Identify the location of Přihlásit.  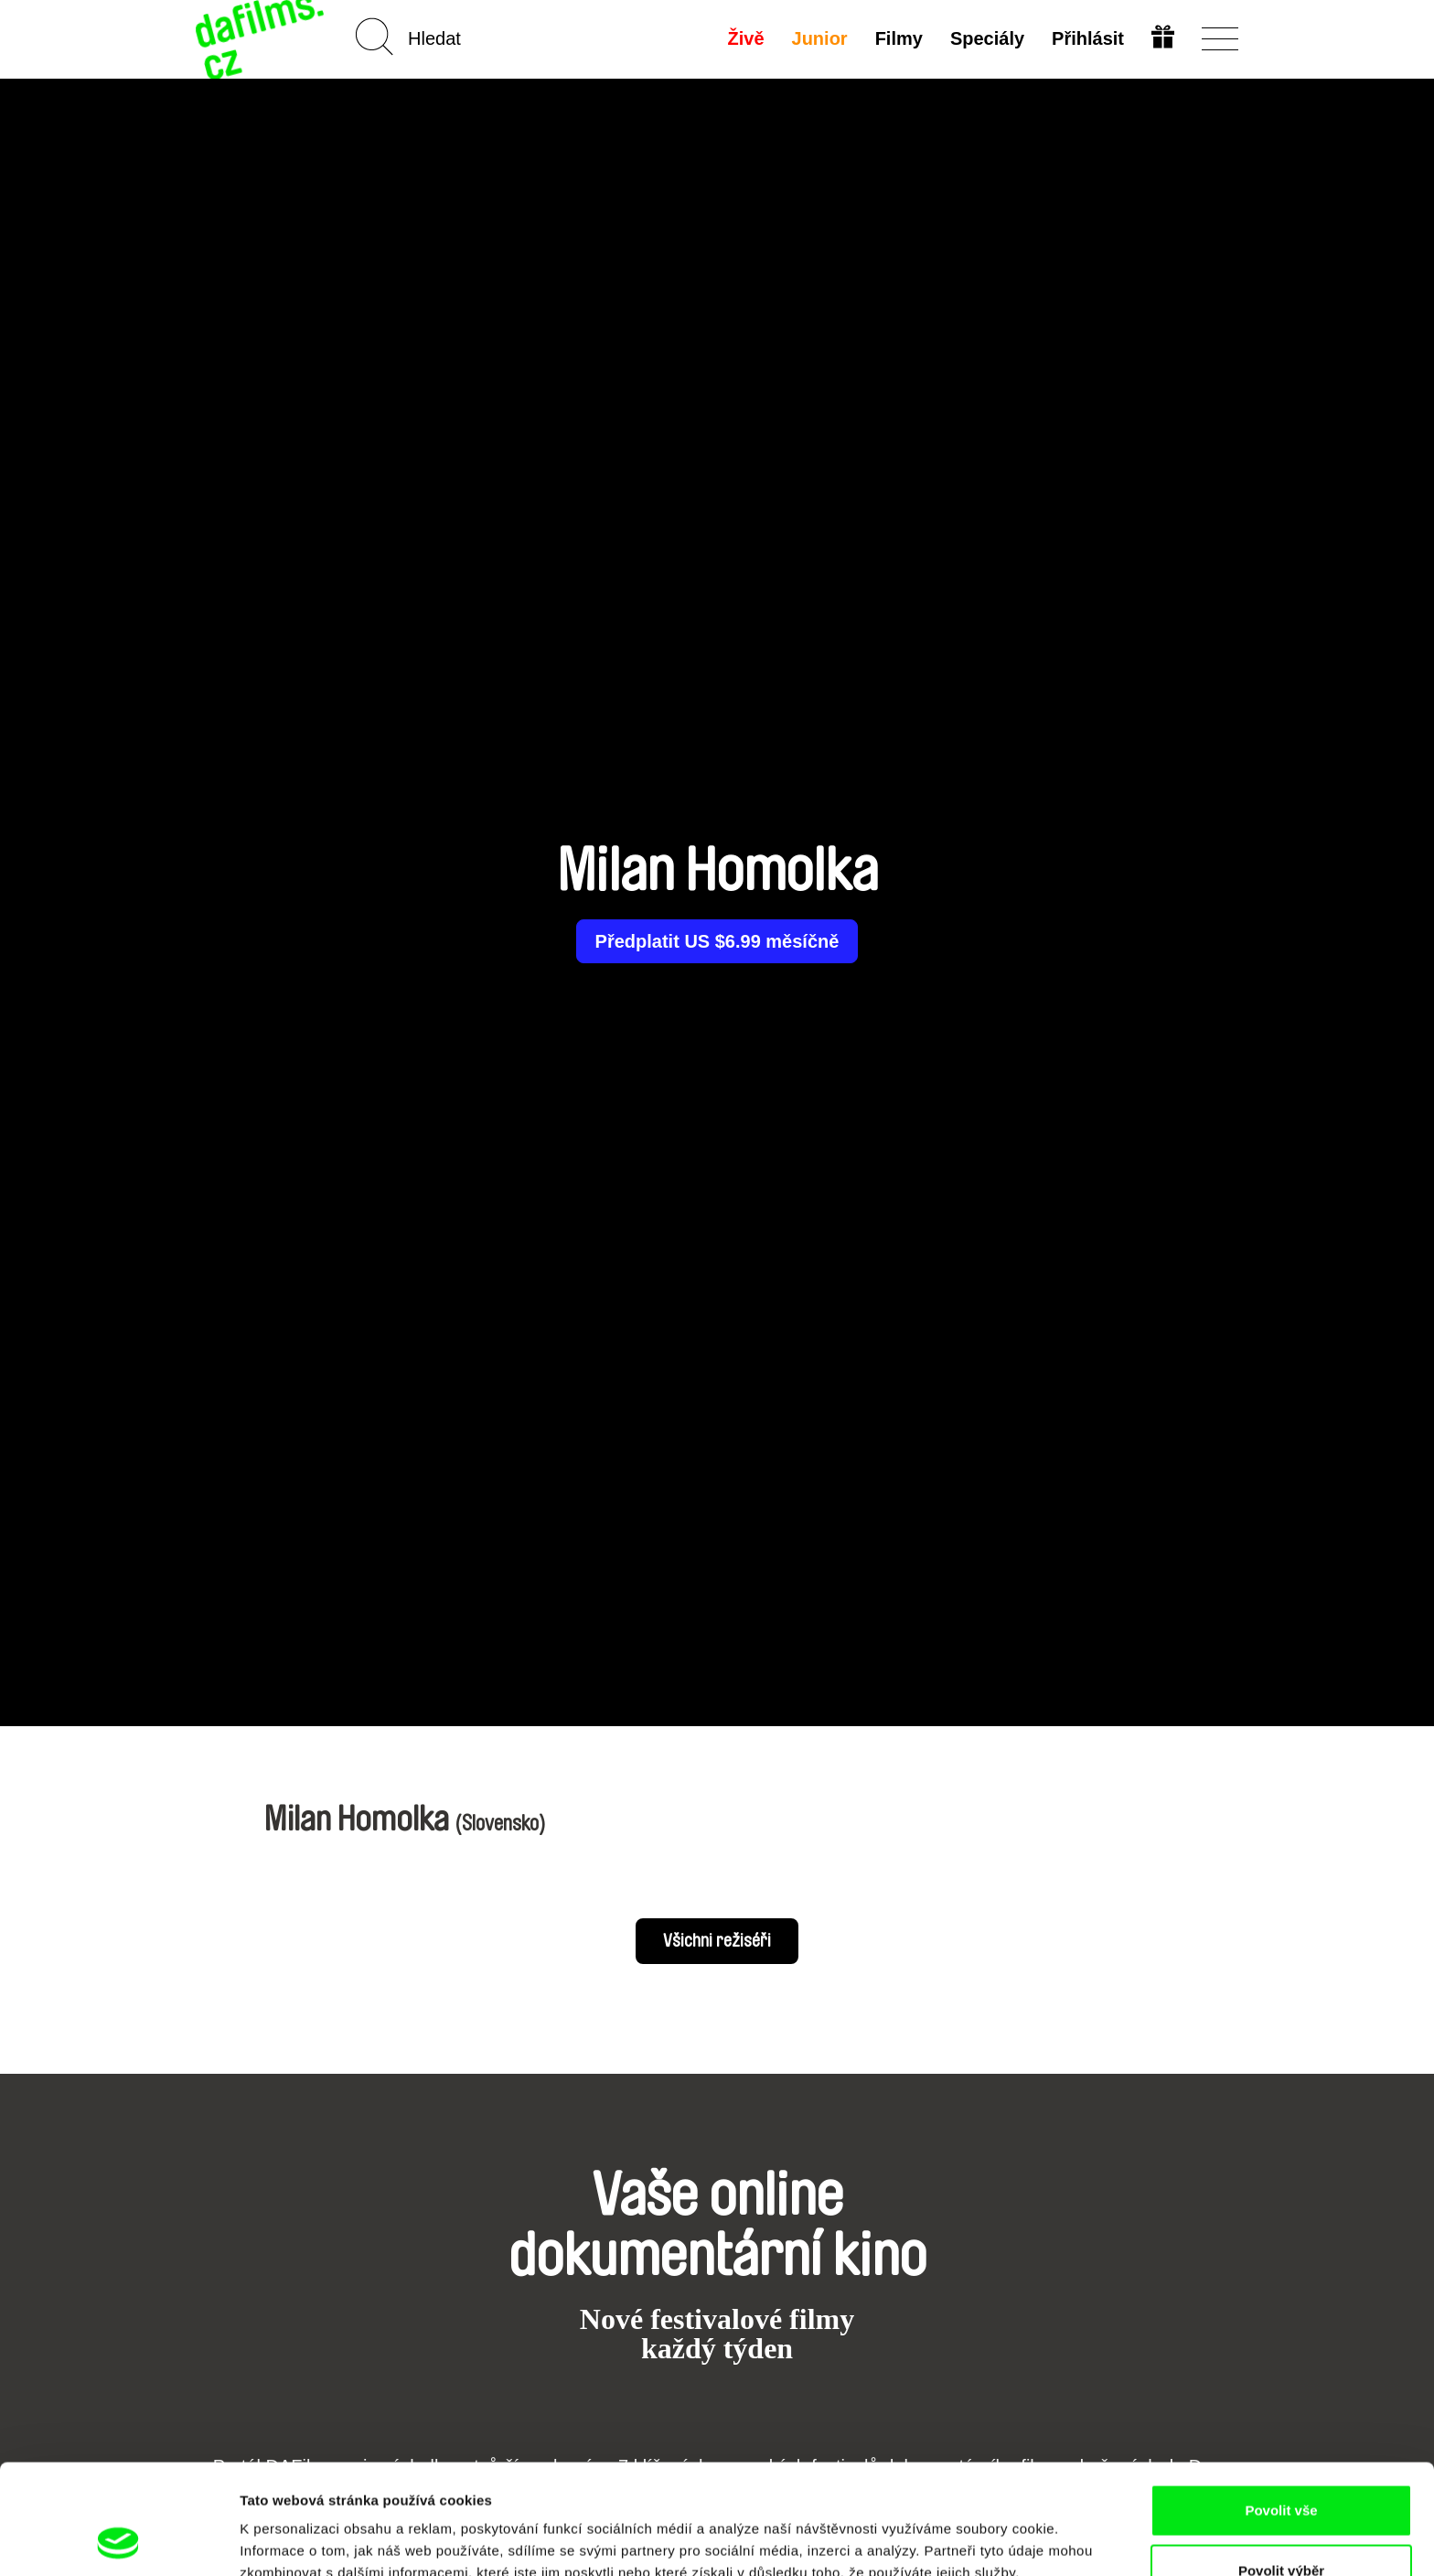
(1088, 38).